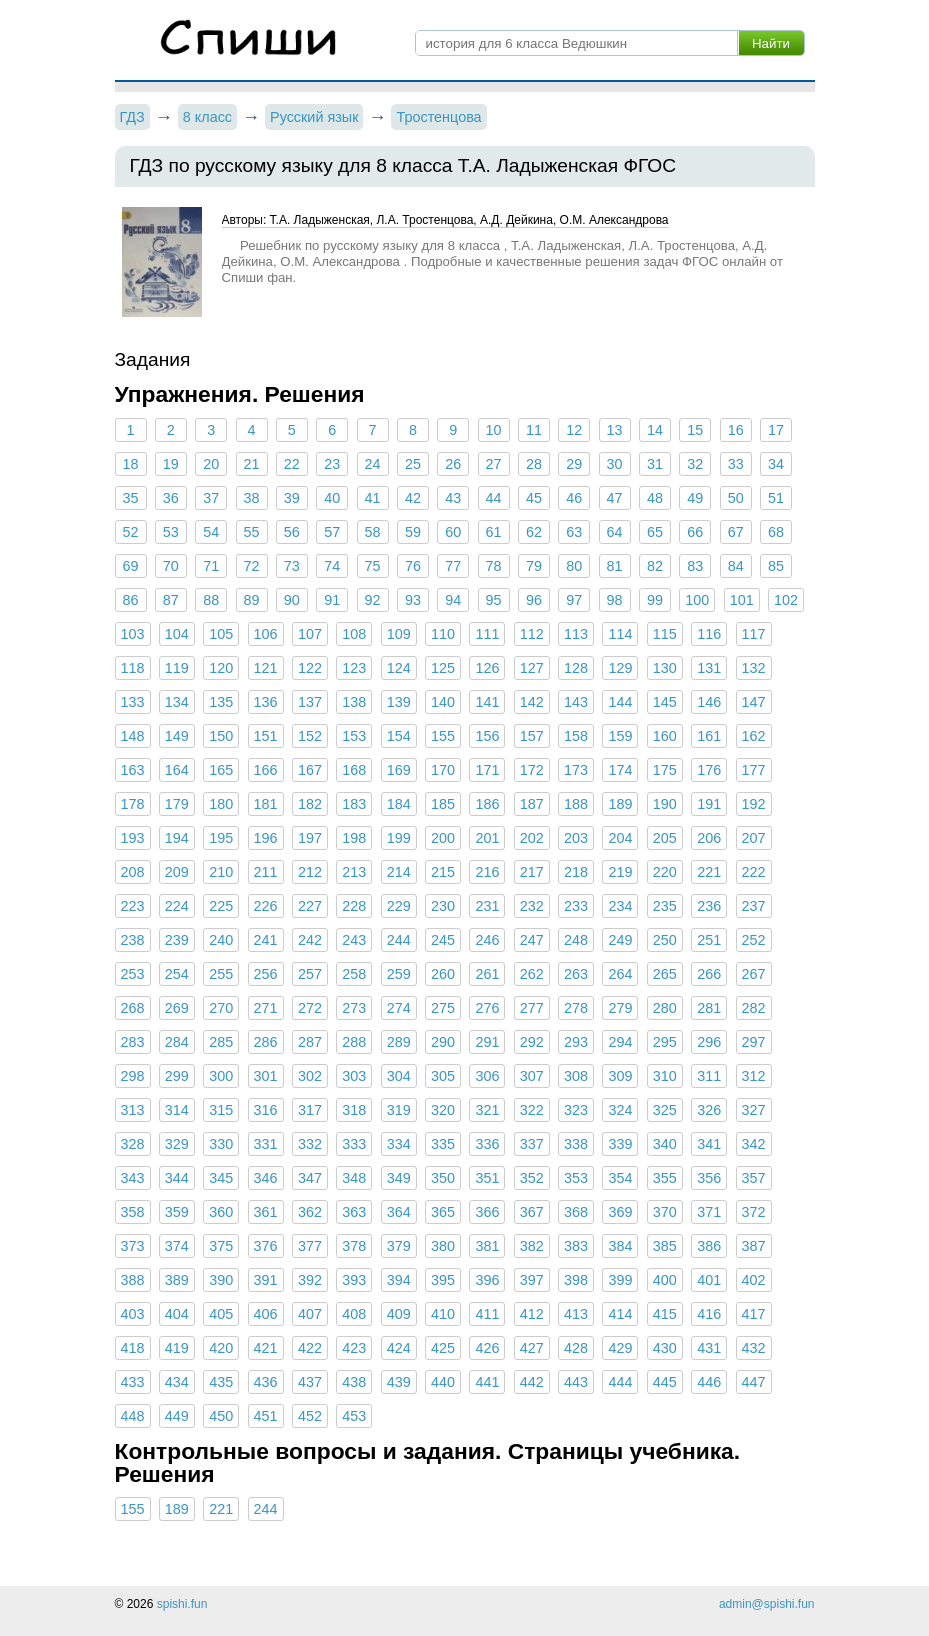  What do you see at coordinates (133, 1416) in the screenshot?
I see `448` at bounding box center [133, 1416].